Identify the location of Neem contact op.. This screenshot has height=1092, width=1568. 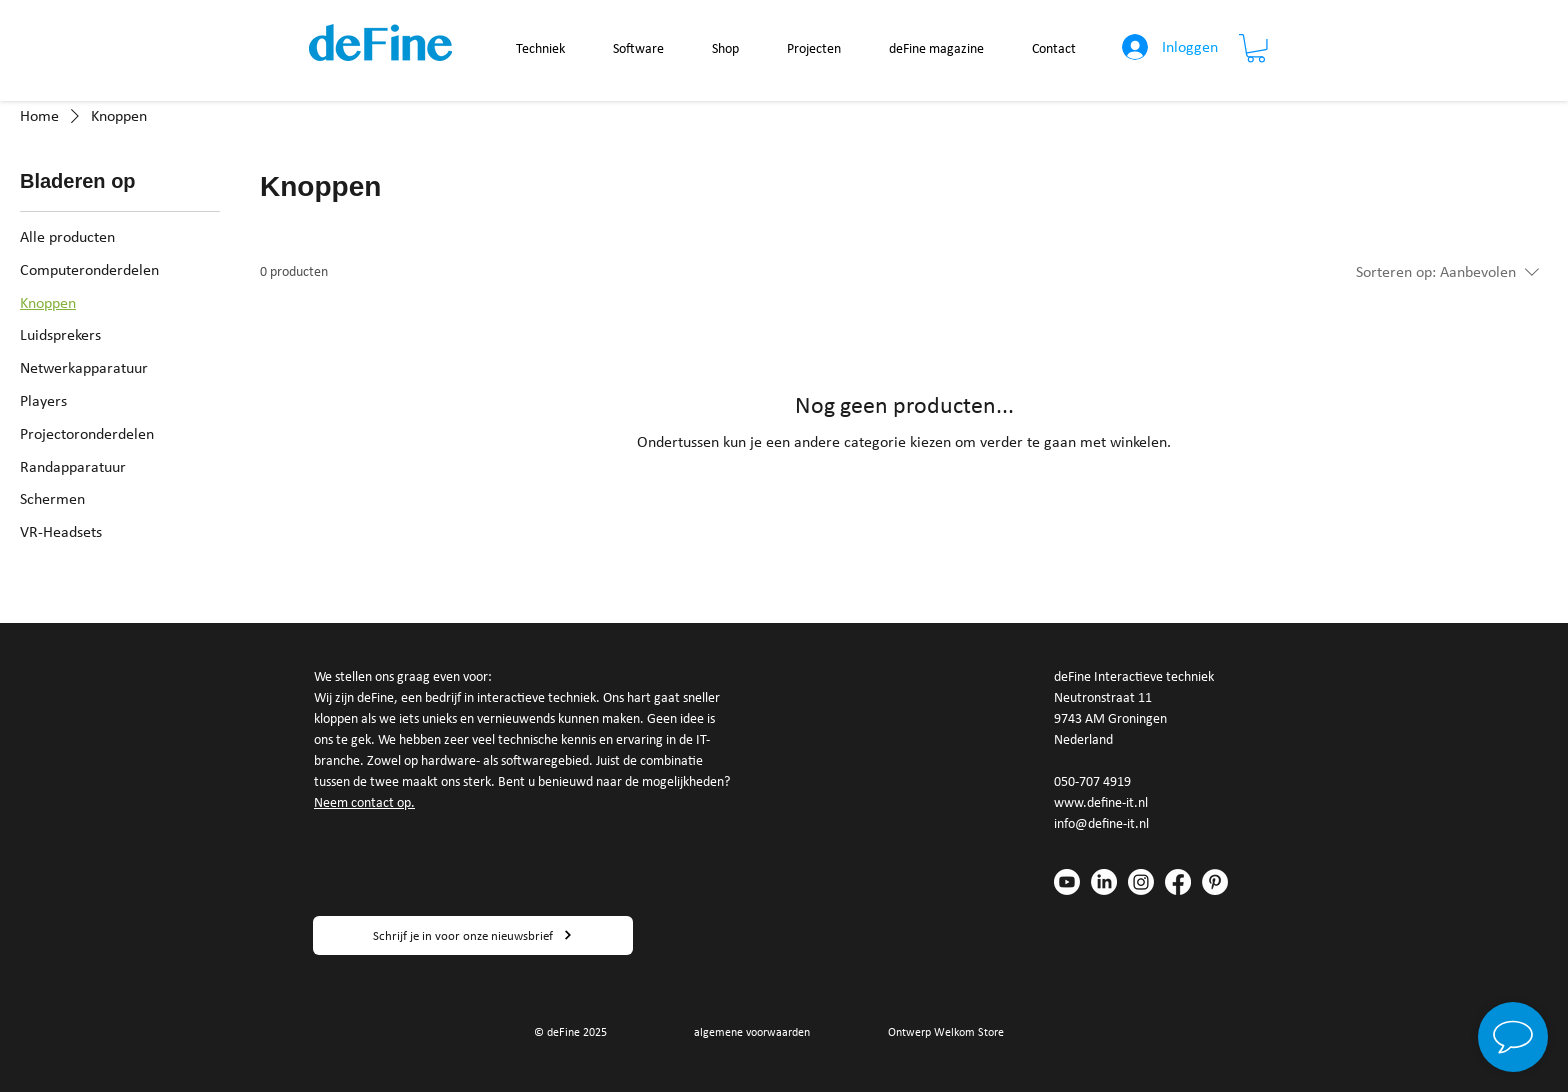
(364, 802).